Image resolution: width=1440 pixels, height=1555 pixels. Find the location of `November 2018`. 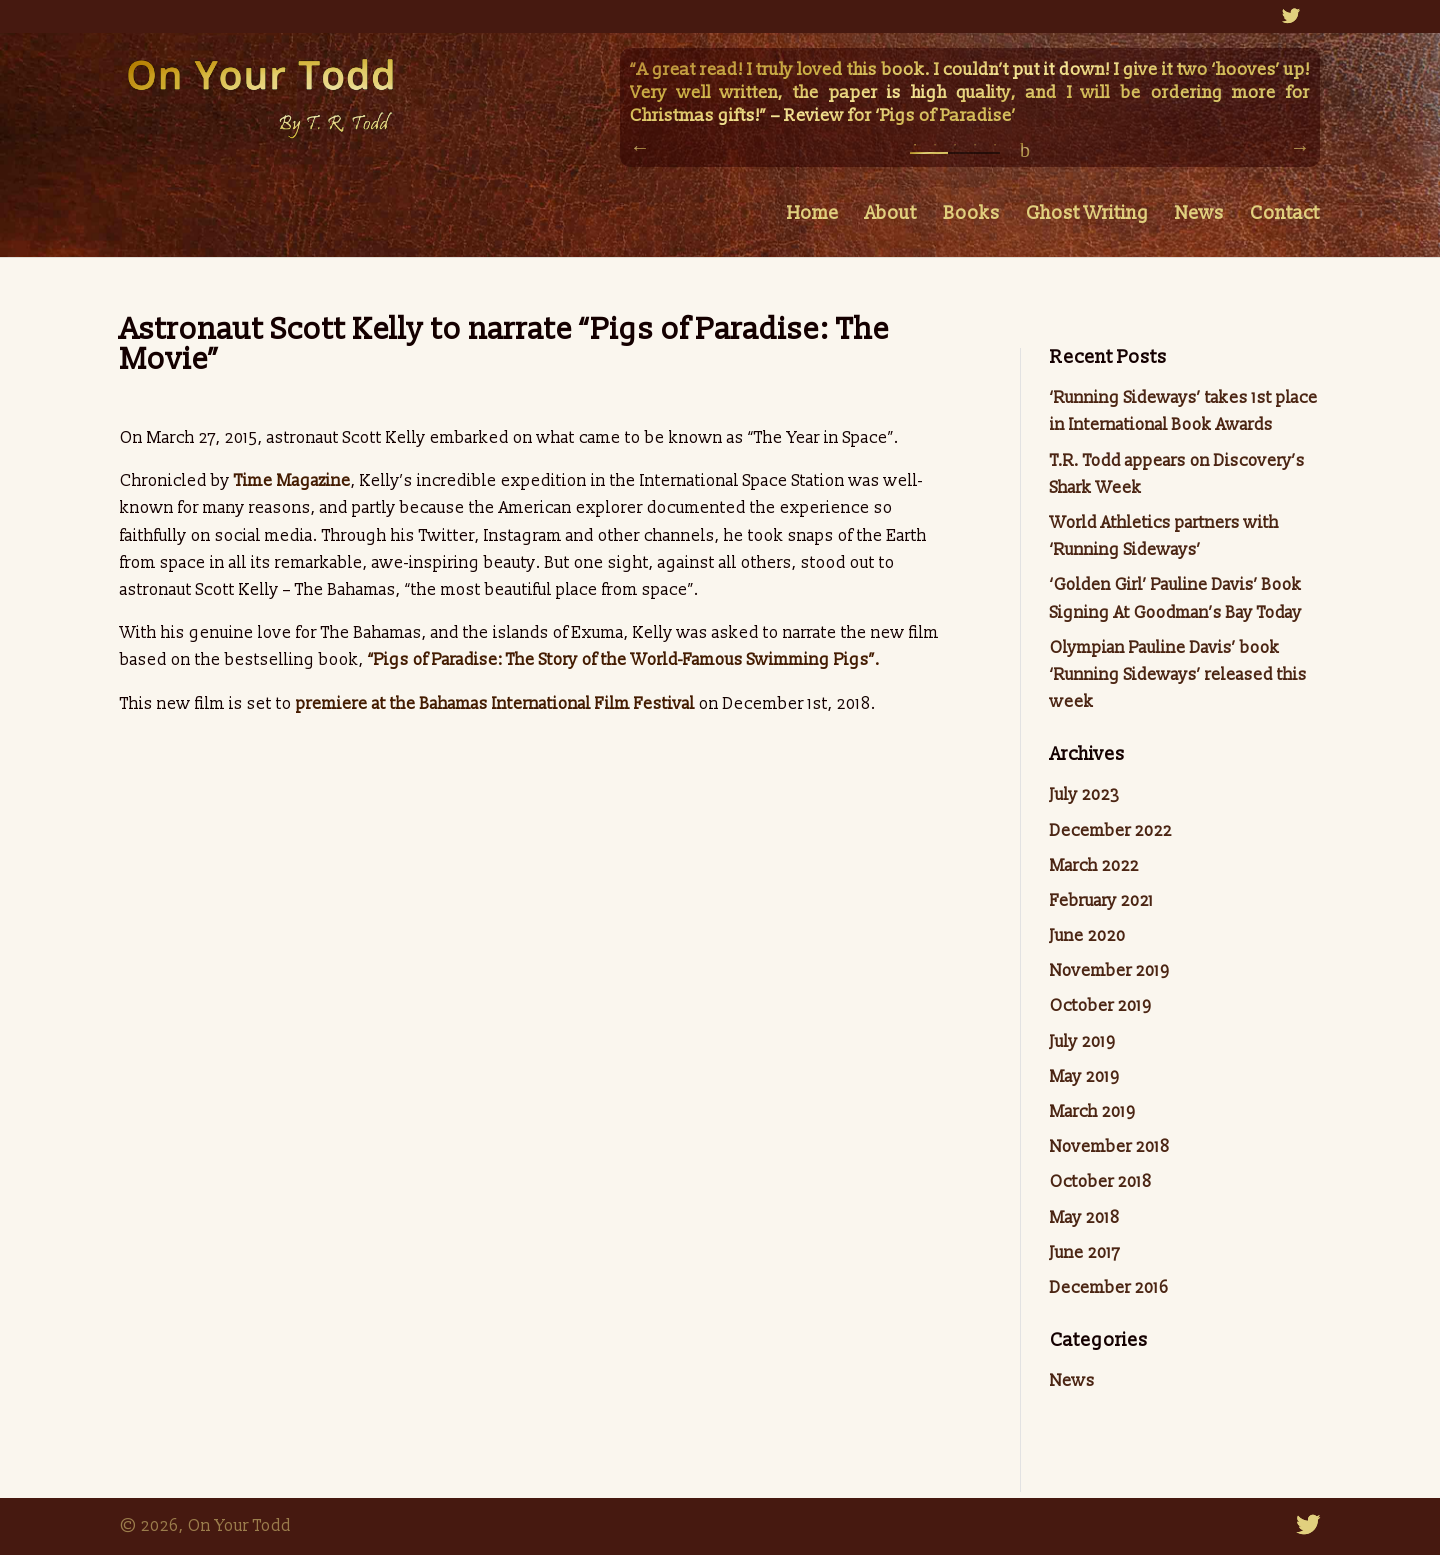

November 2018 is located at coordinates (1110, 1147).